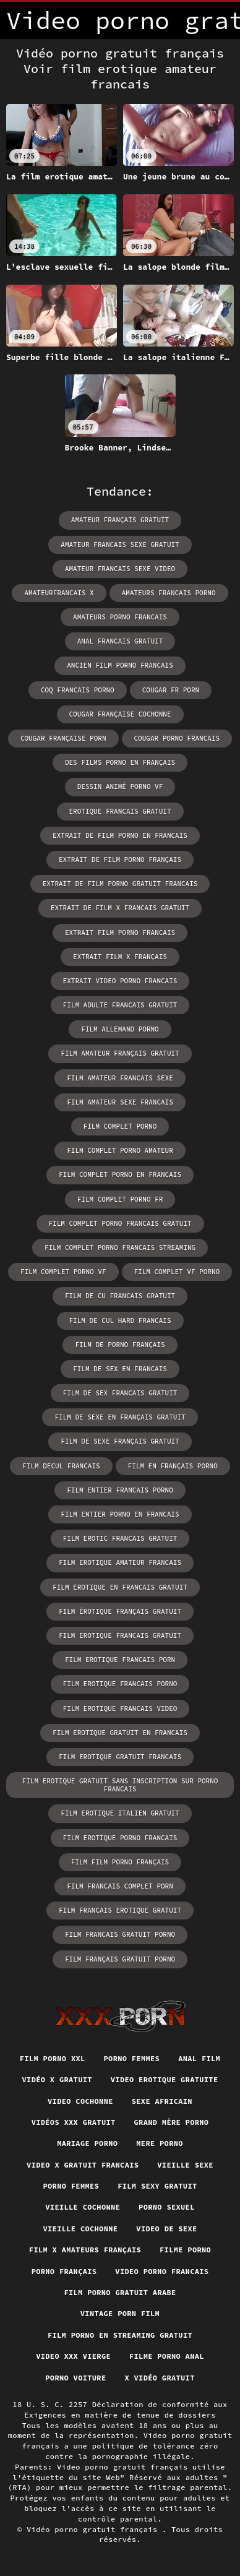 Image resolution: width=240 pixels, height=2576 pixels. I want to click on Video porno francais, so click(161, 2271).